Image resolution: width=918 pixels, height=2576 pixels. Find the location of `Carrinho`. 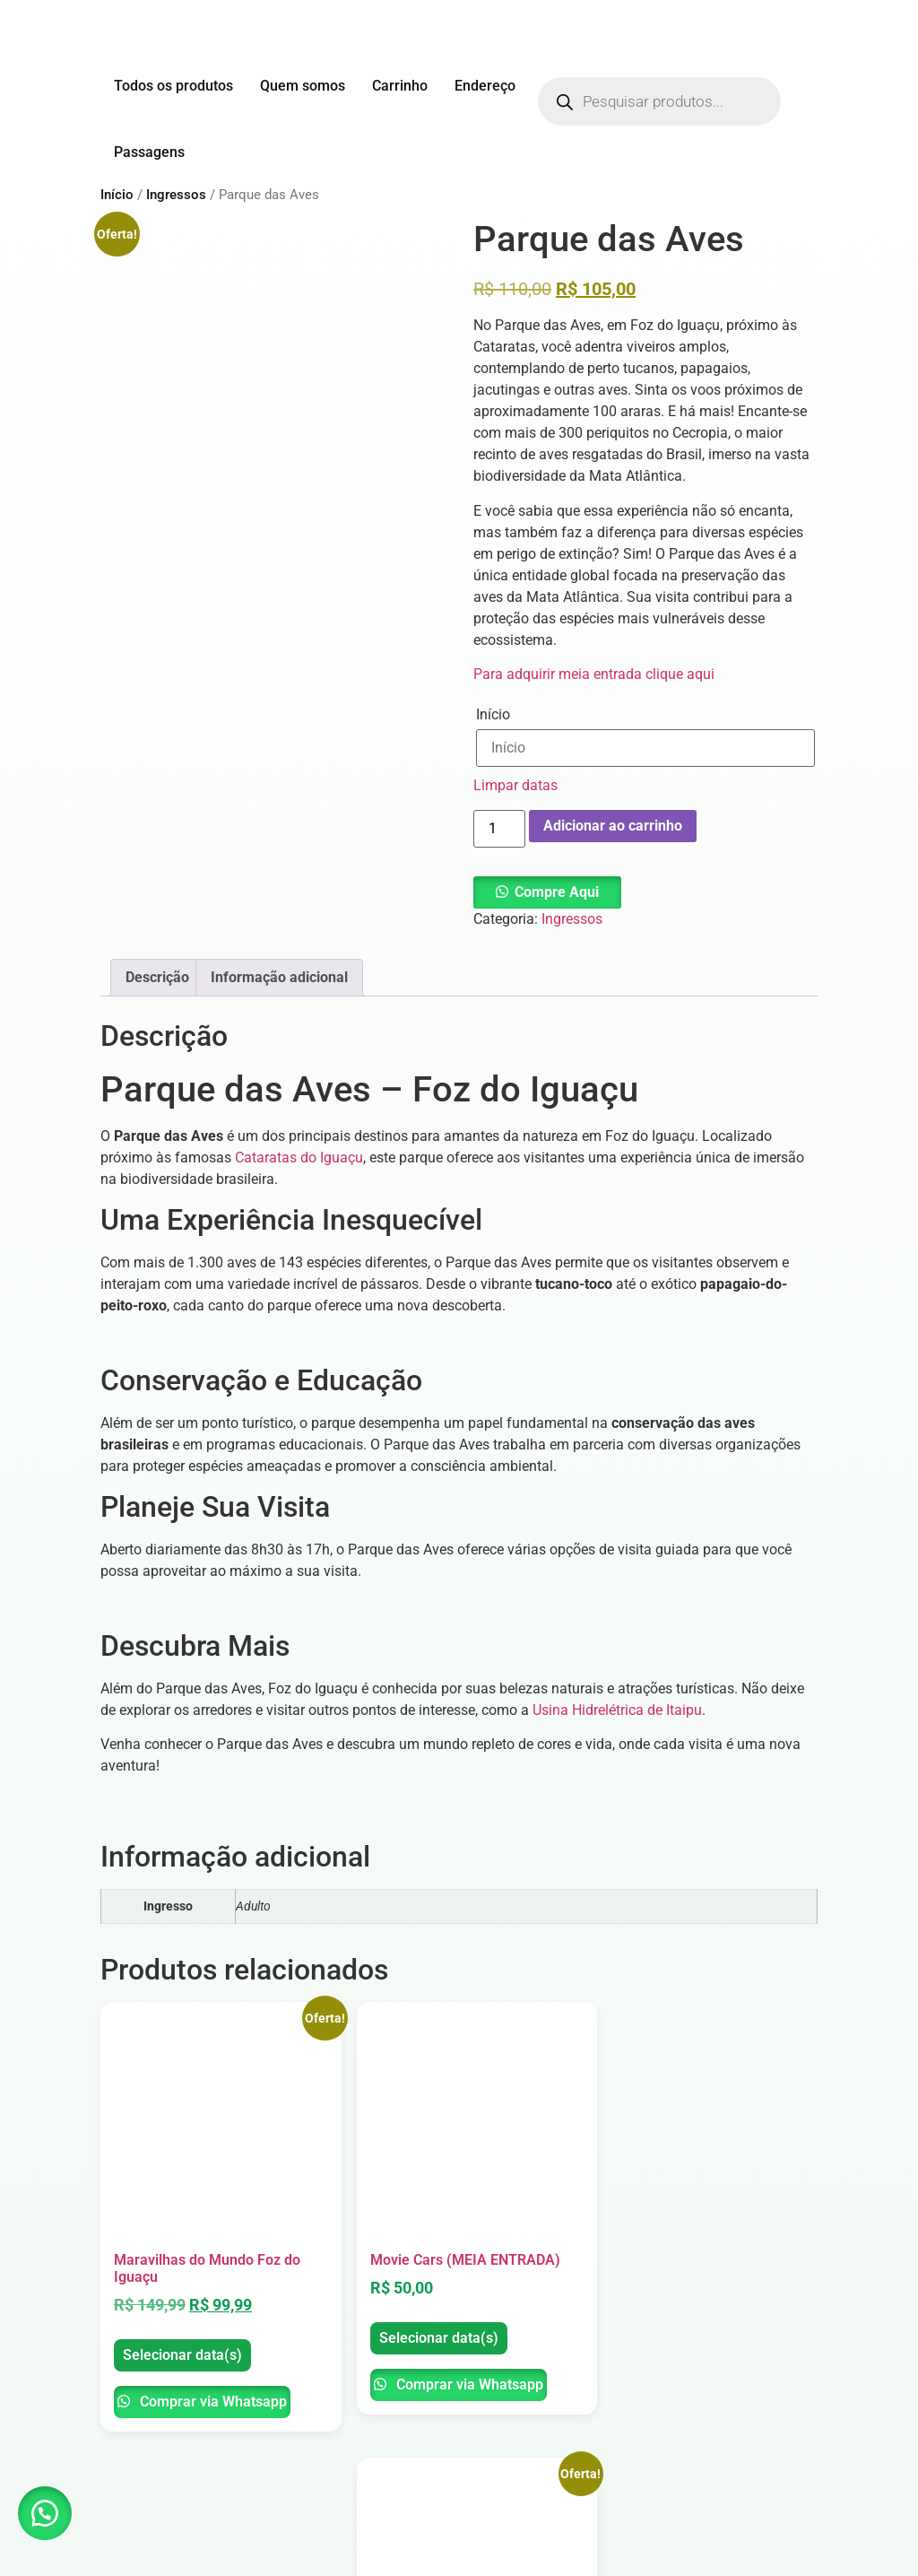

Carrinho is located at coordinates (400, 85).